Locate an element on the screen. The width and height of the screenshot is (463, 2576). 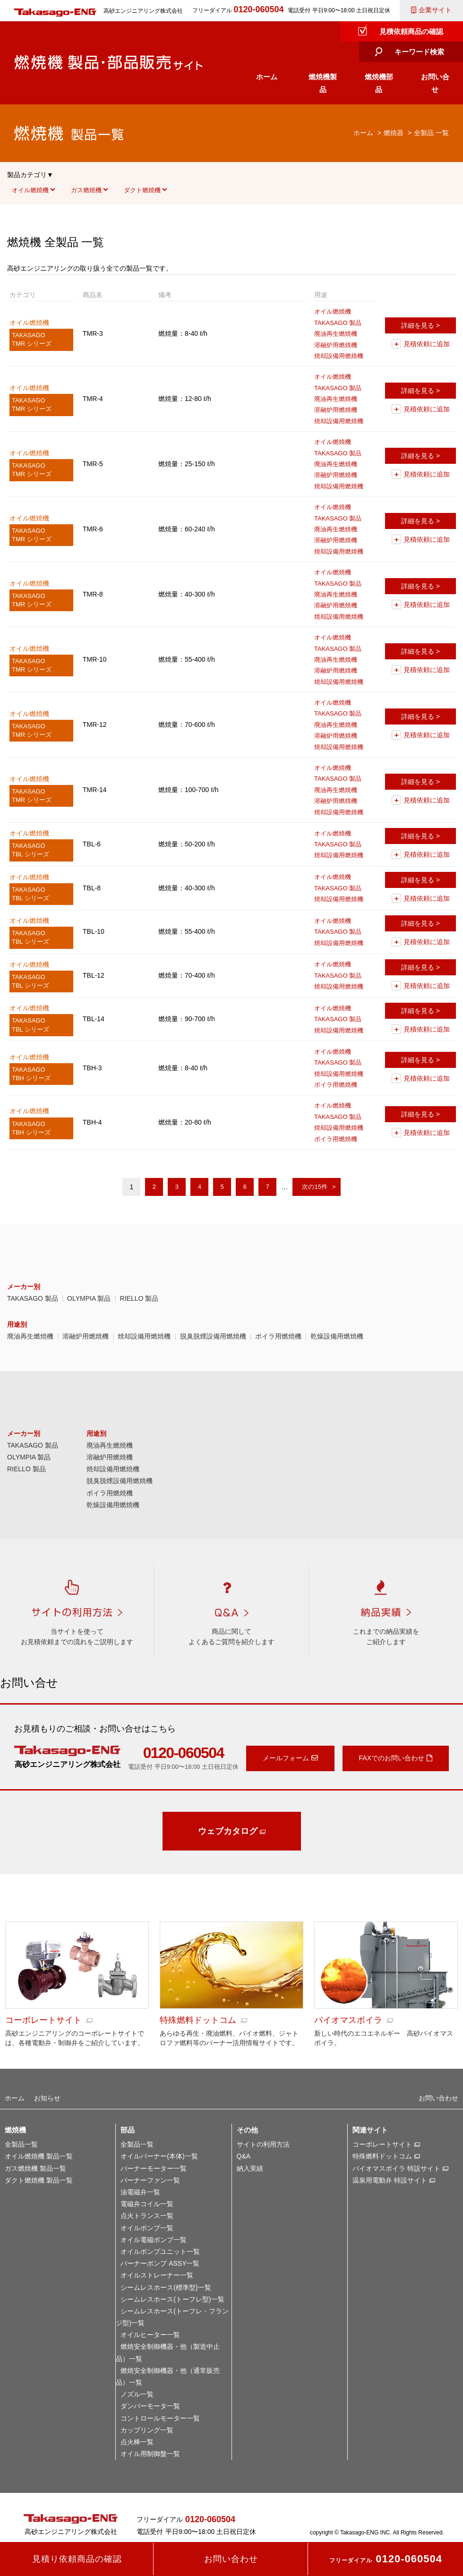
ガス燃焼機 is located at coordinates (86, 190).